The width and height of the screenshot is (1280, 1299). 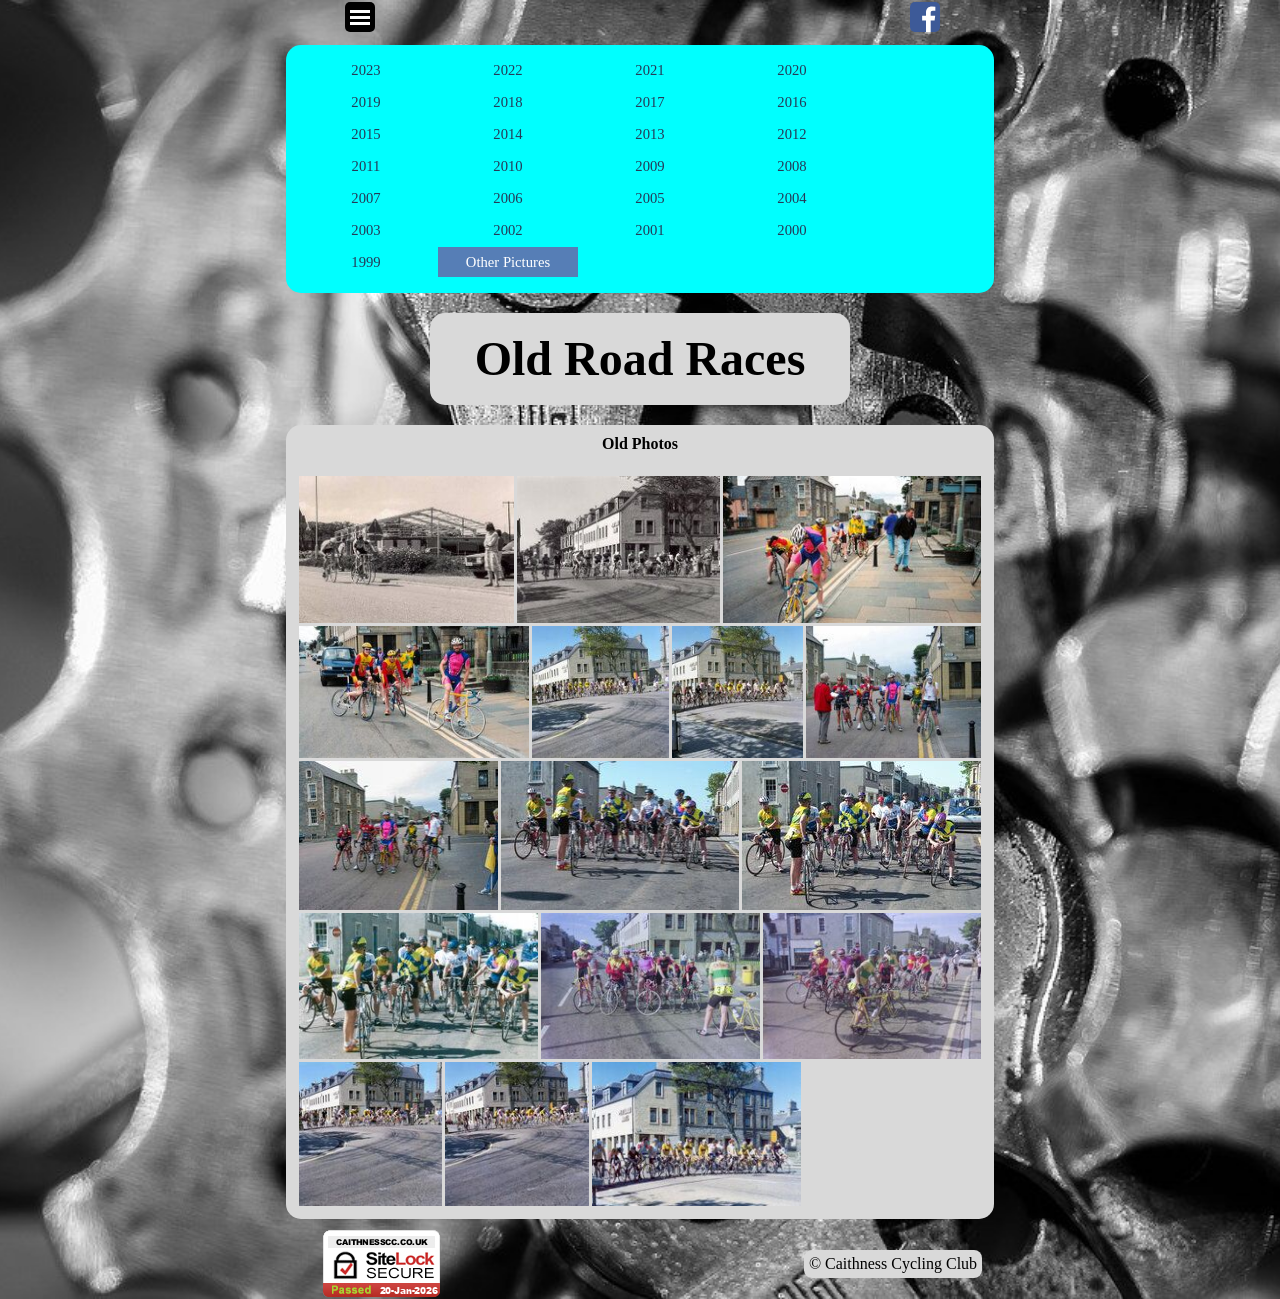 I want to click on [tabpanel], so click(x=640, y=359).